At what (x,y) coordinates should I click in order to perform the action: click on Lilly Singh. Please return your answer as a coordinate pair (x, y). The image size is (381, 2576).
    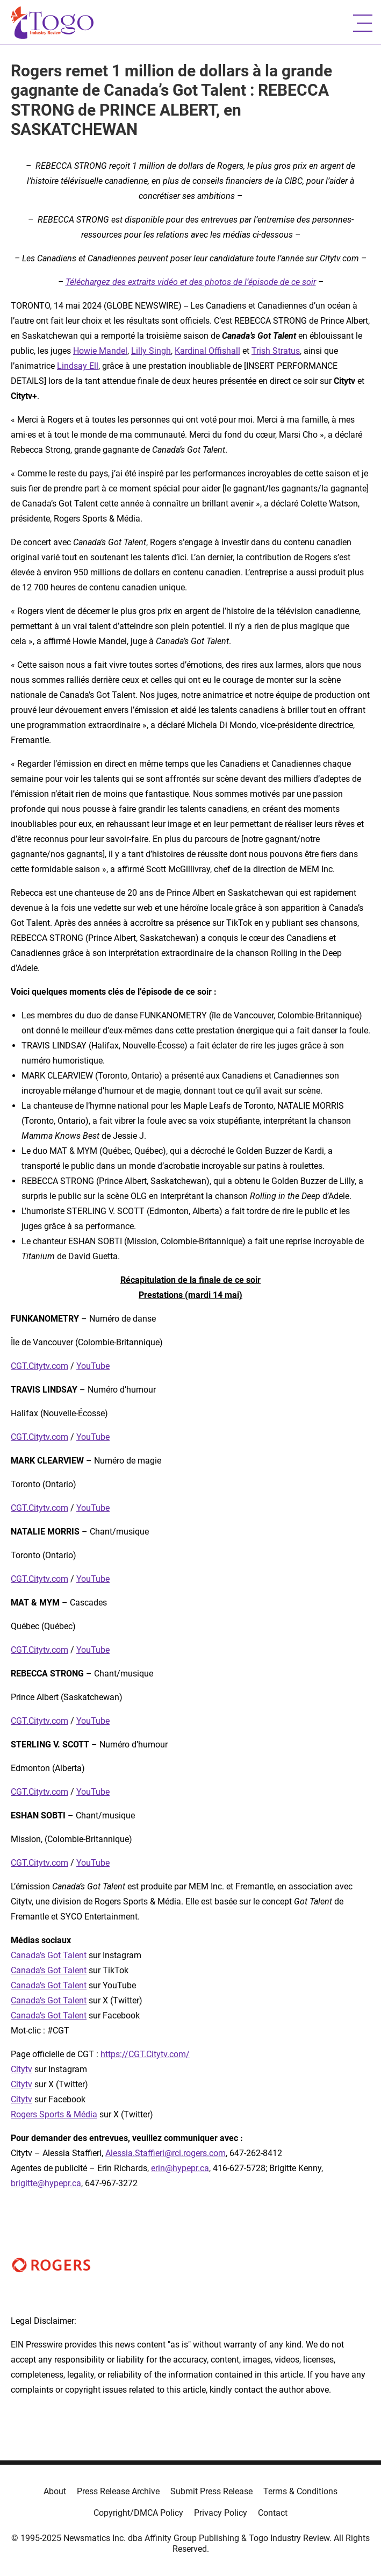
    Looking at the image, I should click on (151, 351).